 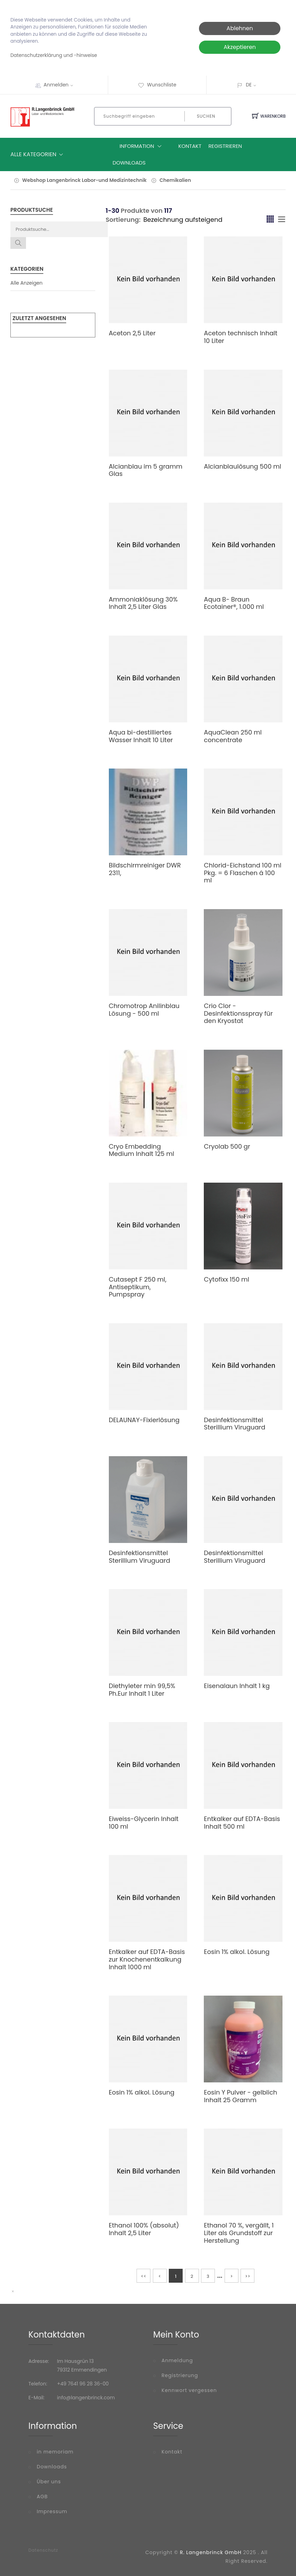 I want to click on Wunschliste, so click(x=157, y=84).